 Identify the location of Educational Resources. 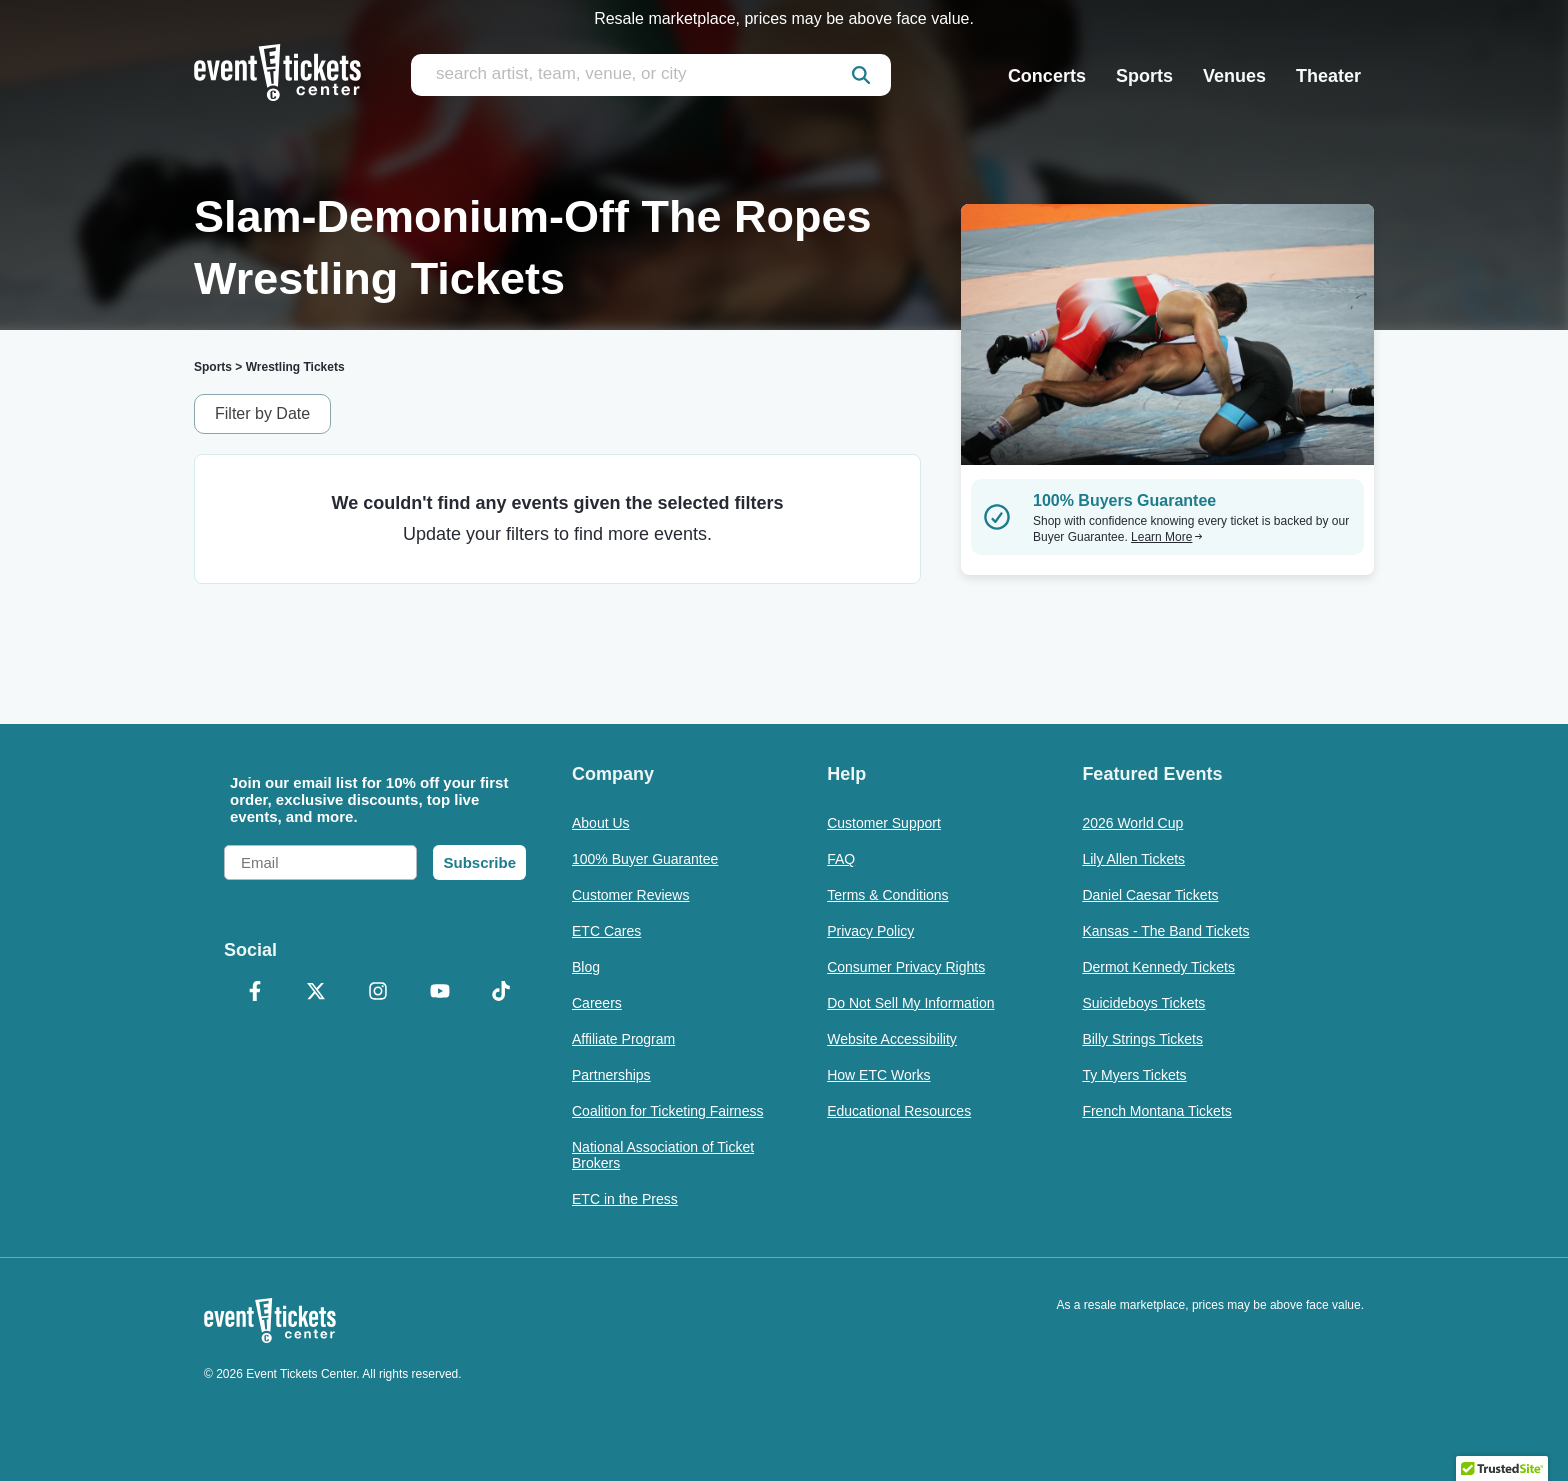
(899, 1111).